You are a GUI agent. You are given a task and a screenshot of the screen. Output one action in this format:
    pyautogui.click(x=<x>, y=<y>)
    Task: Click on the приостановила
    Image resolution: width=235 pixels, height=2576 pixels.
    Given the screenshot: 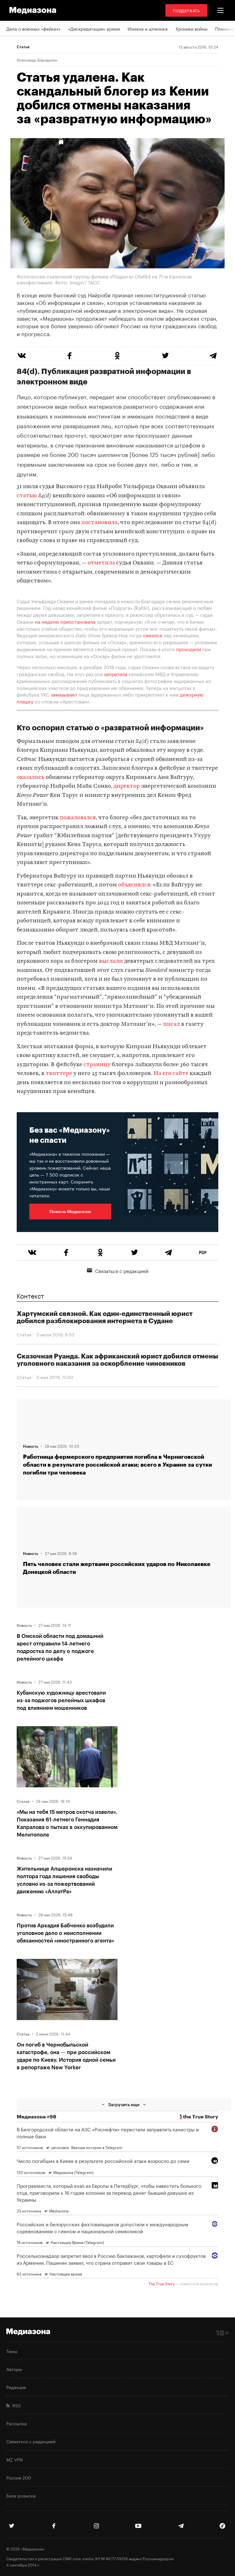 What is the action you would take?
    pyautogui.click(x=77, y=621)
    